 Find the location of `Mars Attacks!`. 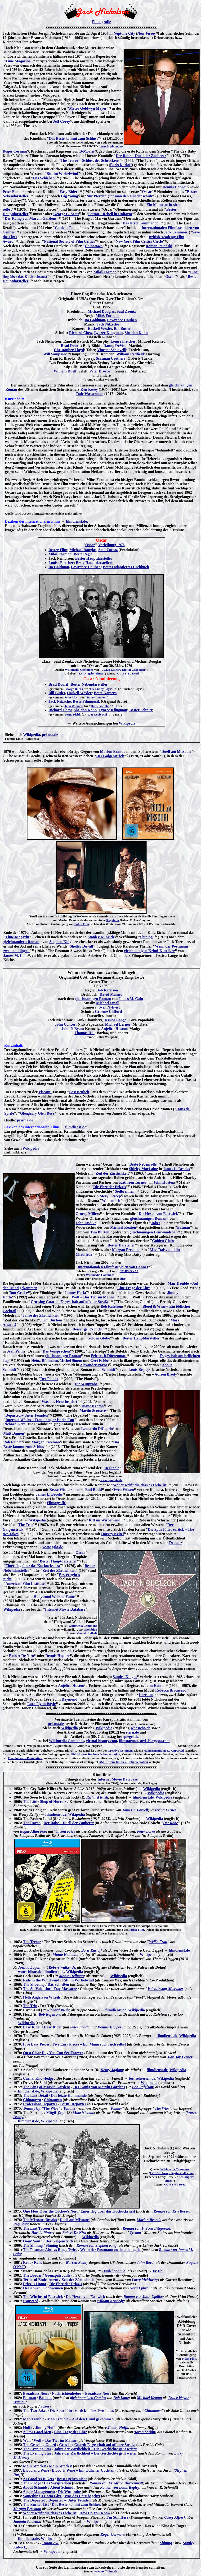

Mars Attacks! is located at coordinates (34, 2466).